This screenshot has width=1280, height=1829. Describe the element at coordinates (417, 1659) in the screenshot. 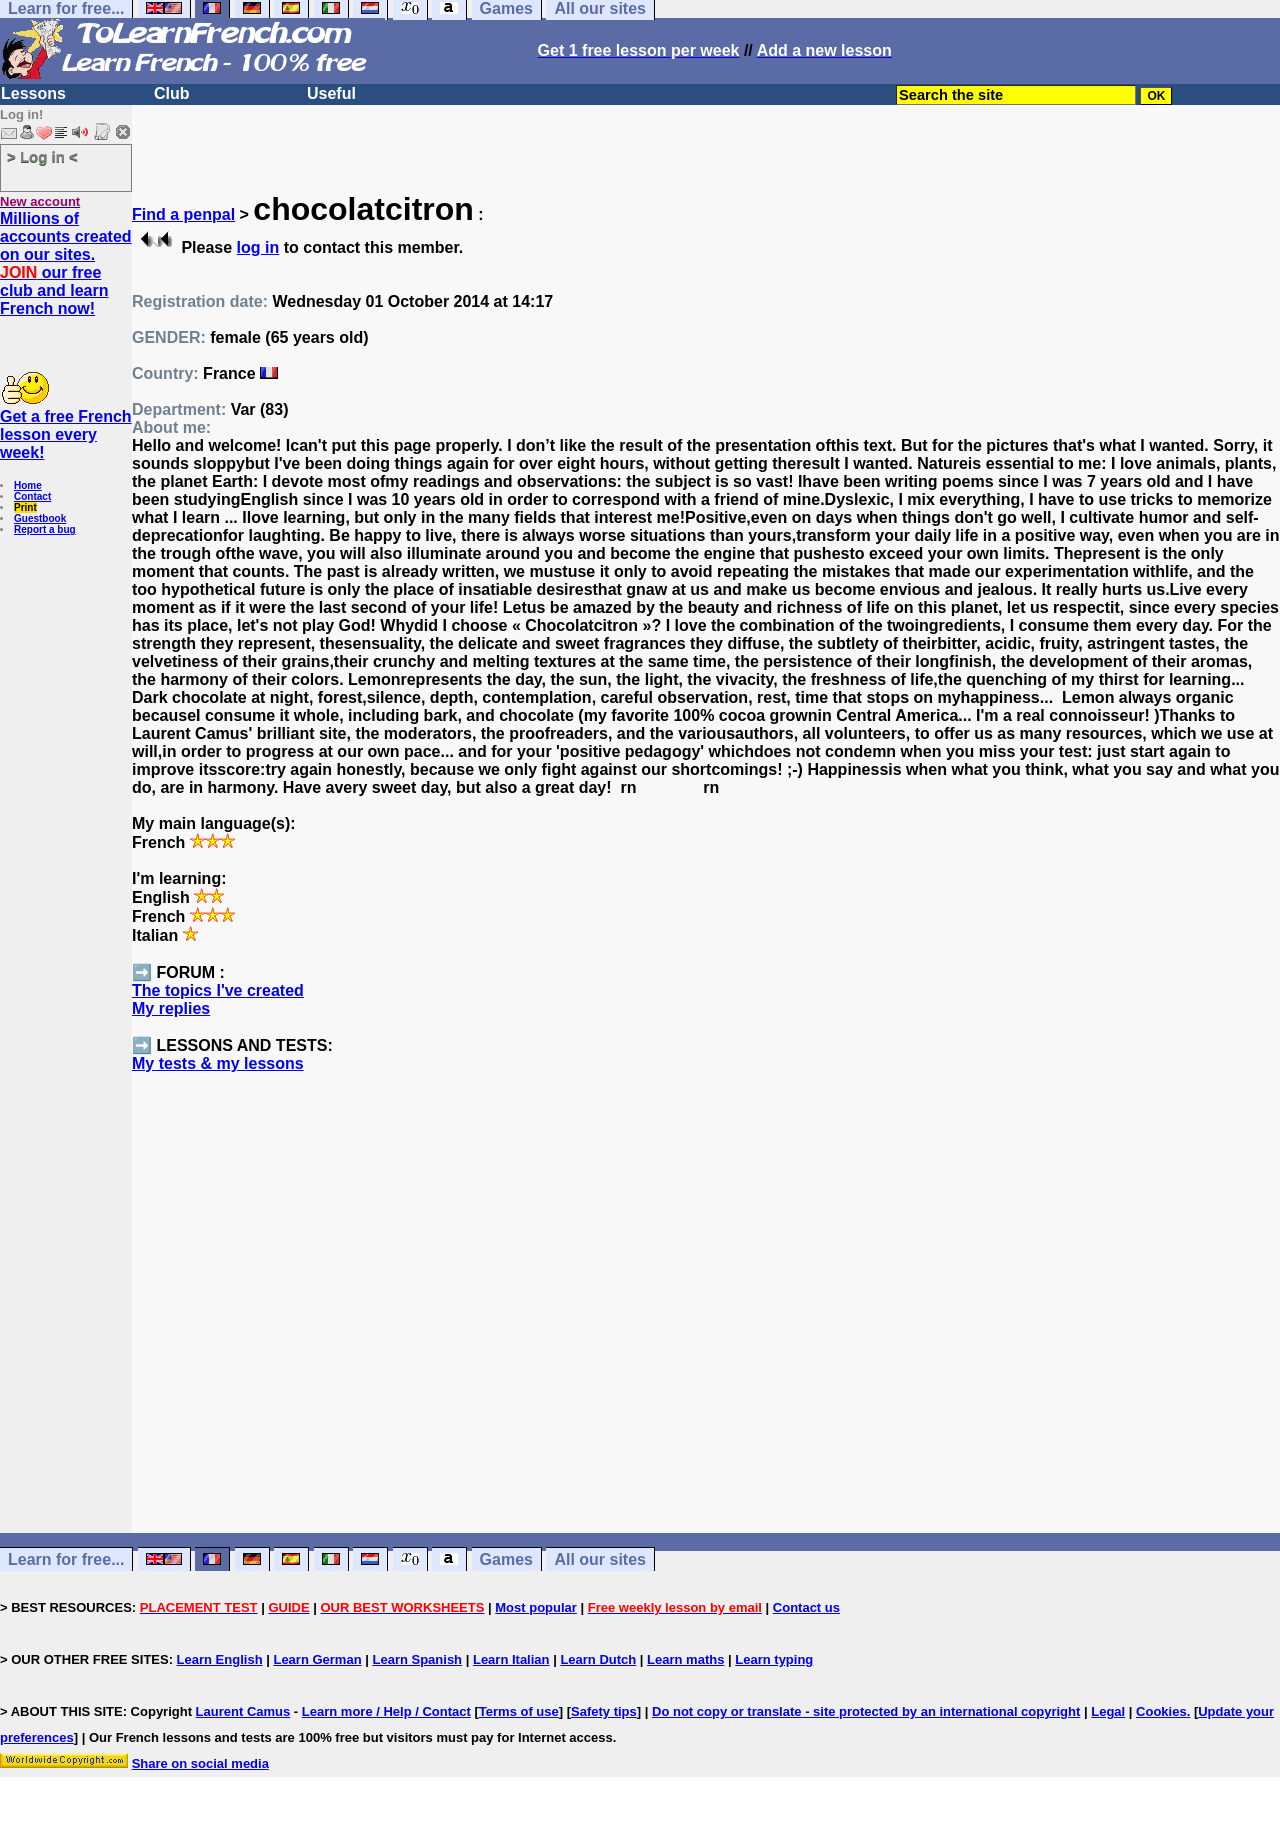

I see `Learn Spanish` at that location.